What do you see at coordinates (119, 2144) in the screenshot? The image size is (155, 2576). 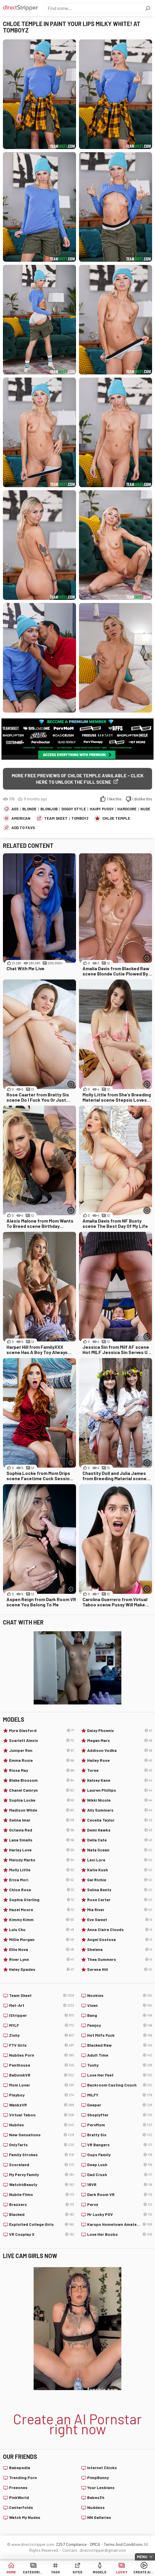 I see `VR Bangers` at bounding box center [119, 2144].